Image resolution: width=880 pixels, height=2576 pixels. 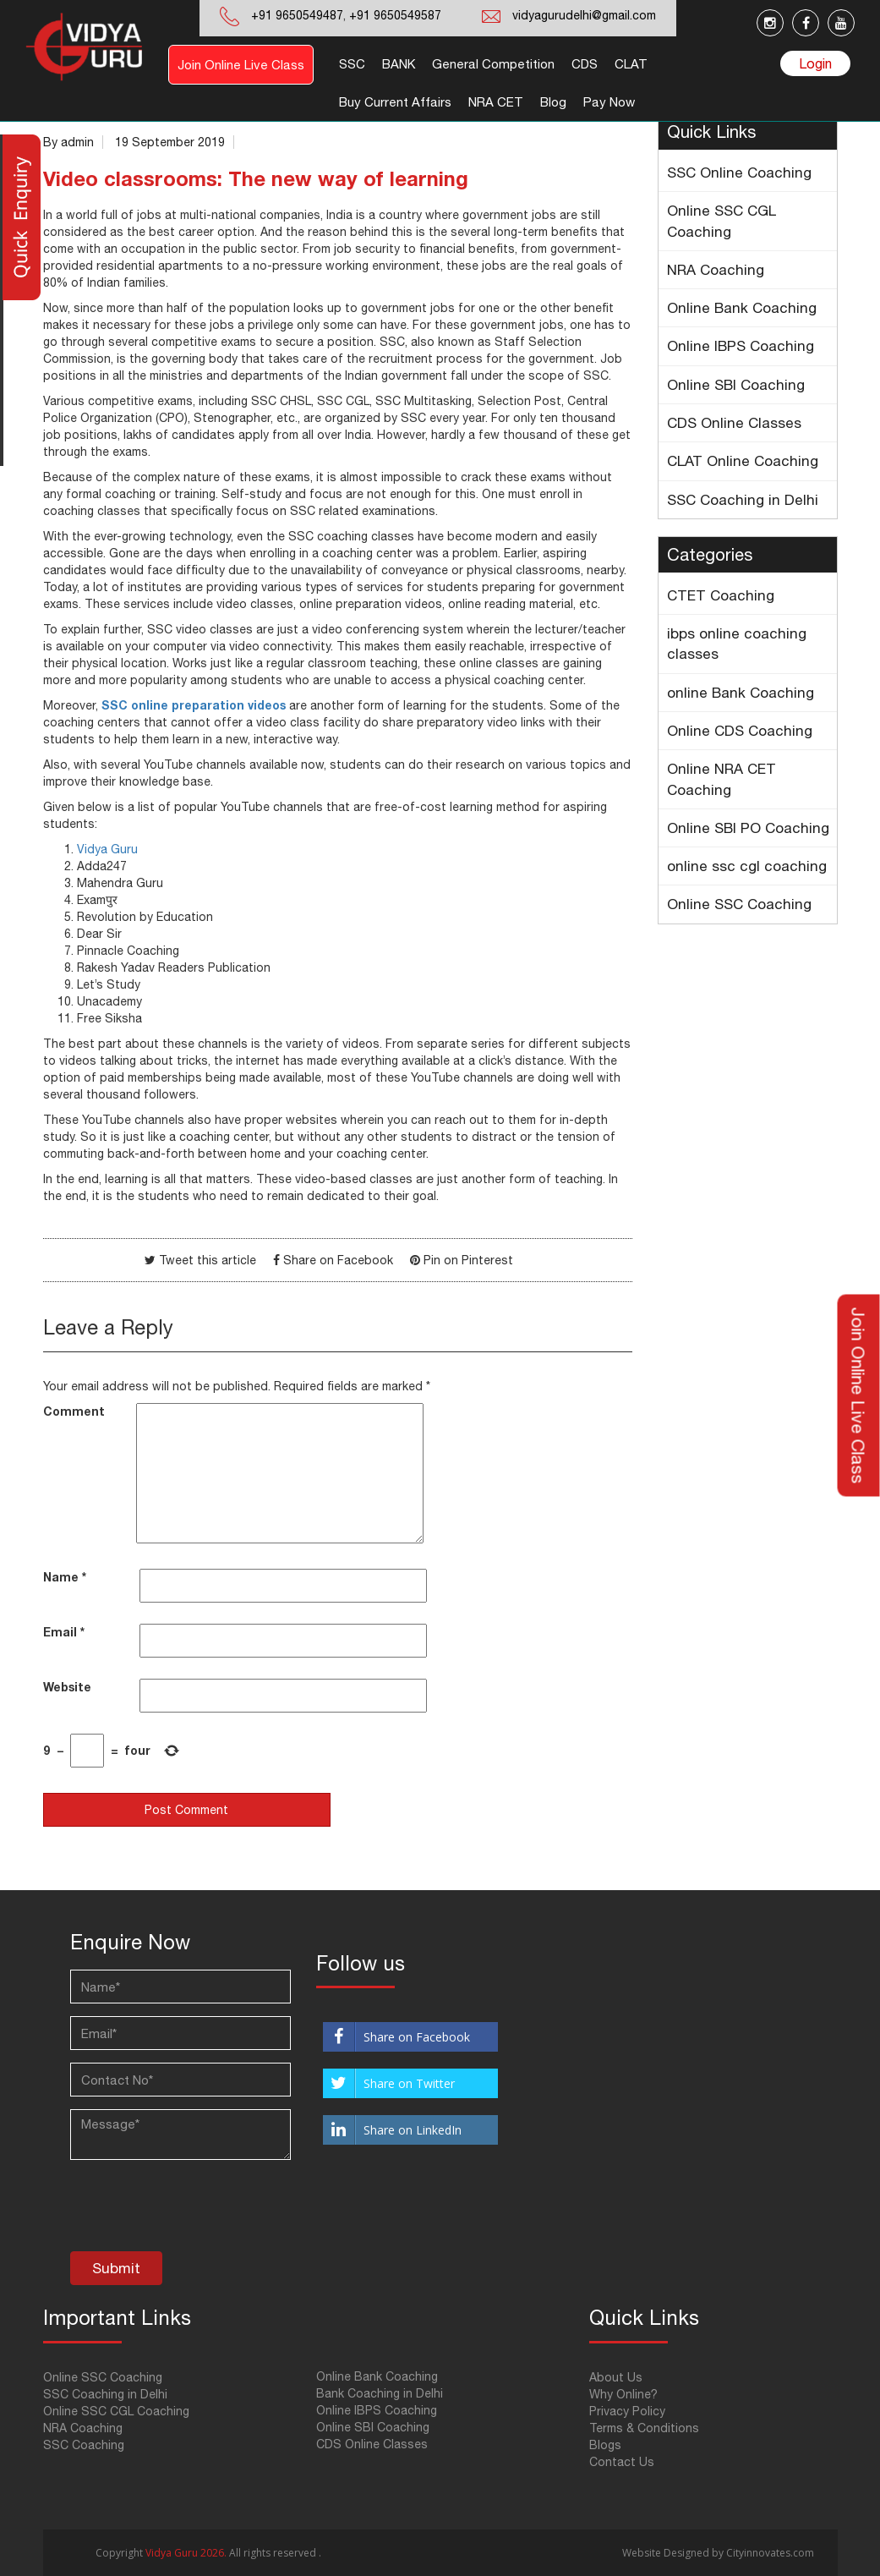 I want to click on Join Online Live Class, so click(x=241, y=65).